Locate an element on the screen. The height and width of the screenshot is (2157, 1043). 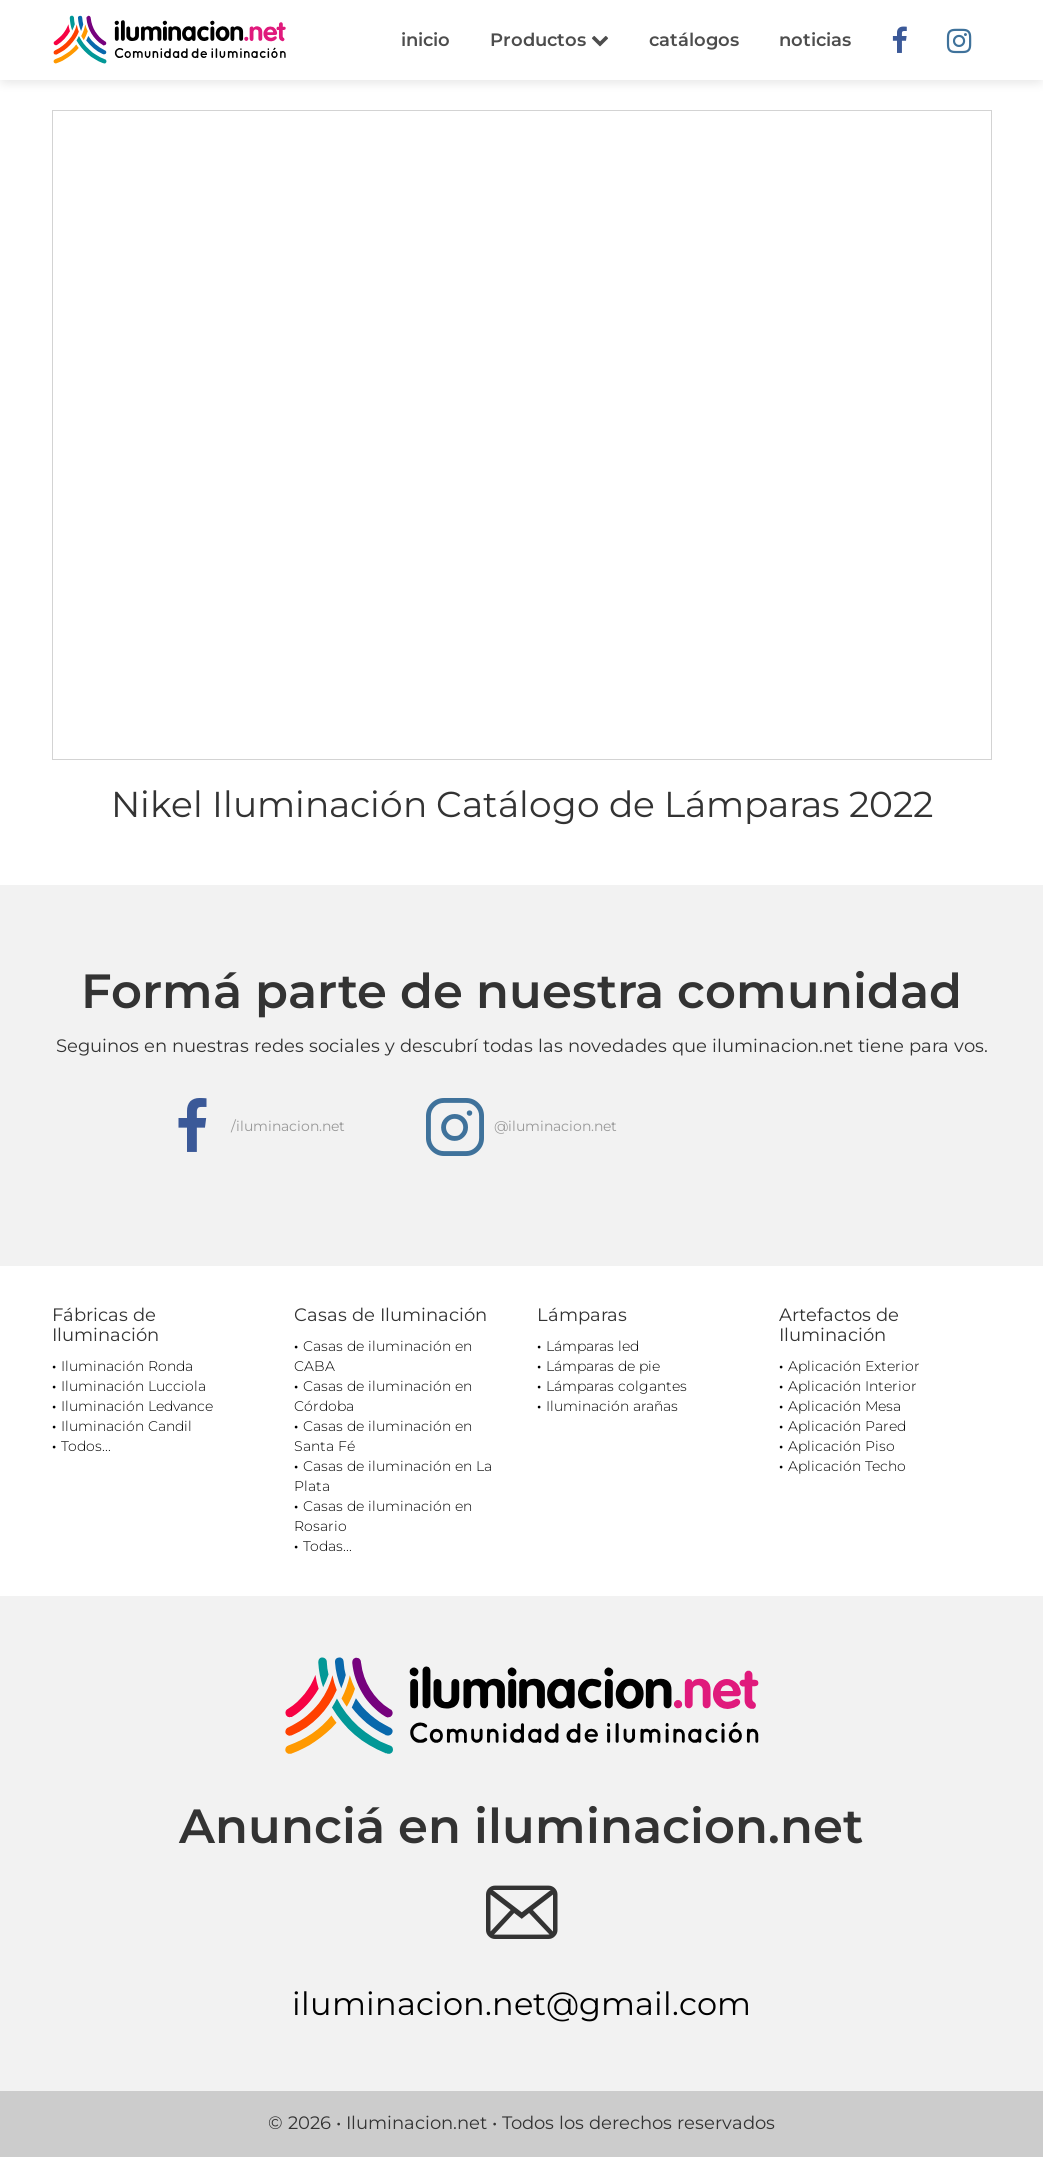
Aplicación Piso is located at coordinates (841, 1446).